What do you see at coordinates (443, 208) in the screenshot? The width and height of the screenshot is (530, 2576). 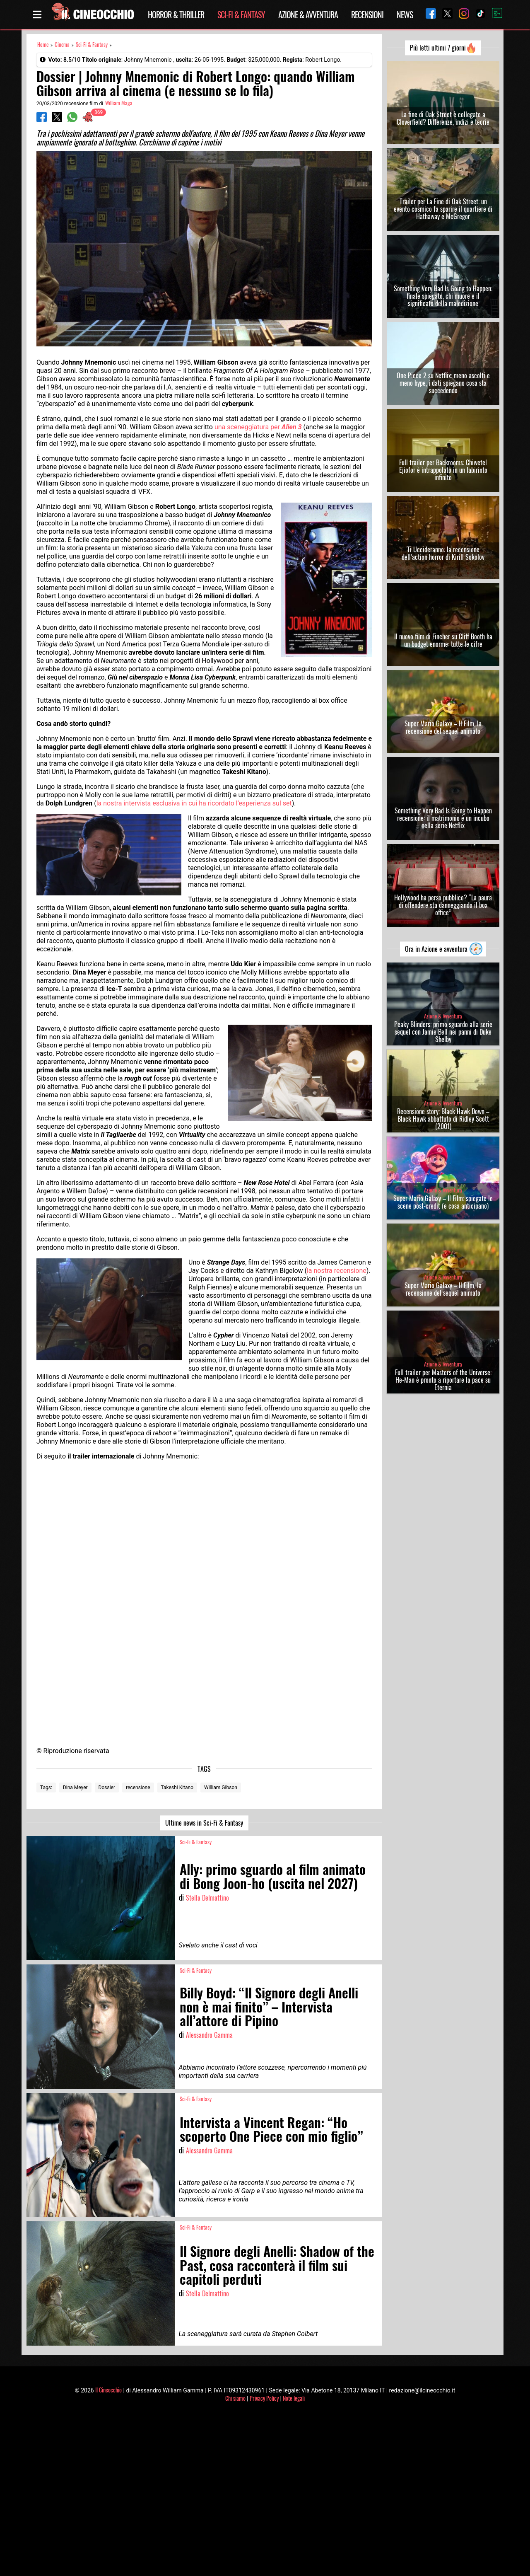 I see `Trailer per La Fine di Oak Street: un evento cosmico fa sparire il quartiere di Hathaway e McGregor` at bounding box center [443, 208].